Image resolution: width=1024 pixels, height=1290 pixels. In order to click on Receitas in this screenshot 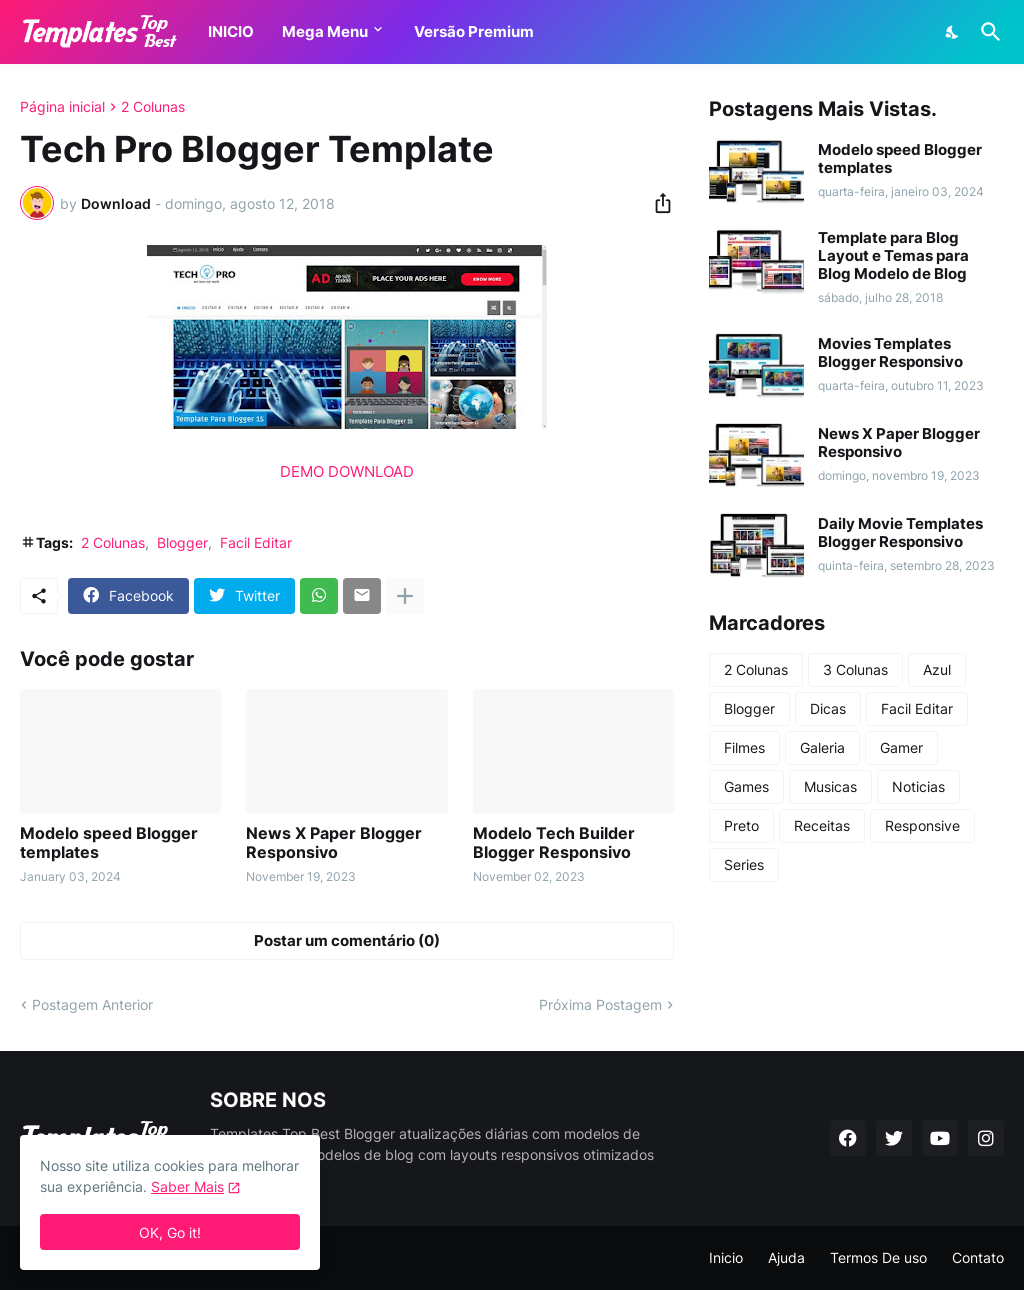, I will do `click(822, 825)`.